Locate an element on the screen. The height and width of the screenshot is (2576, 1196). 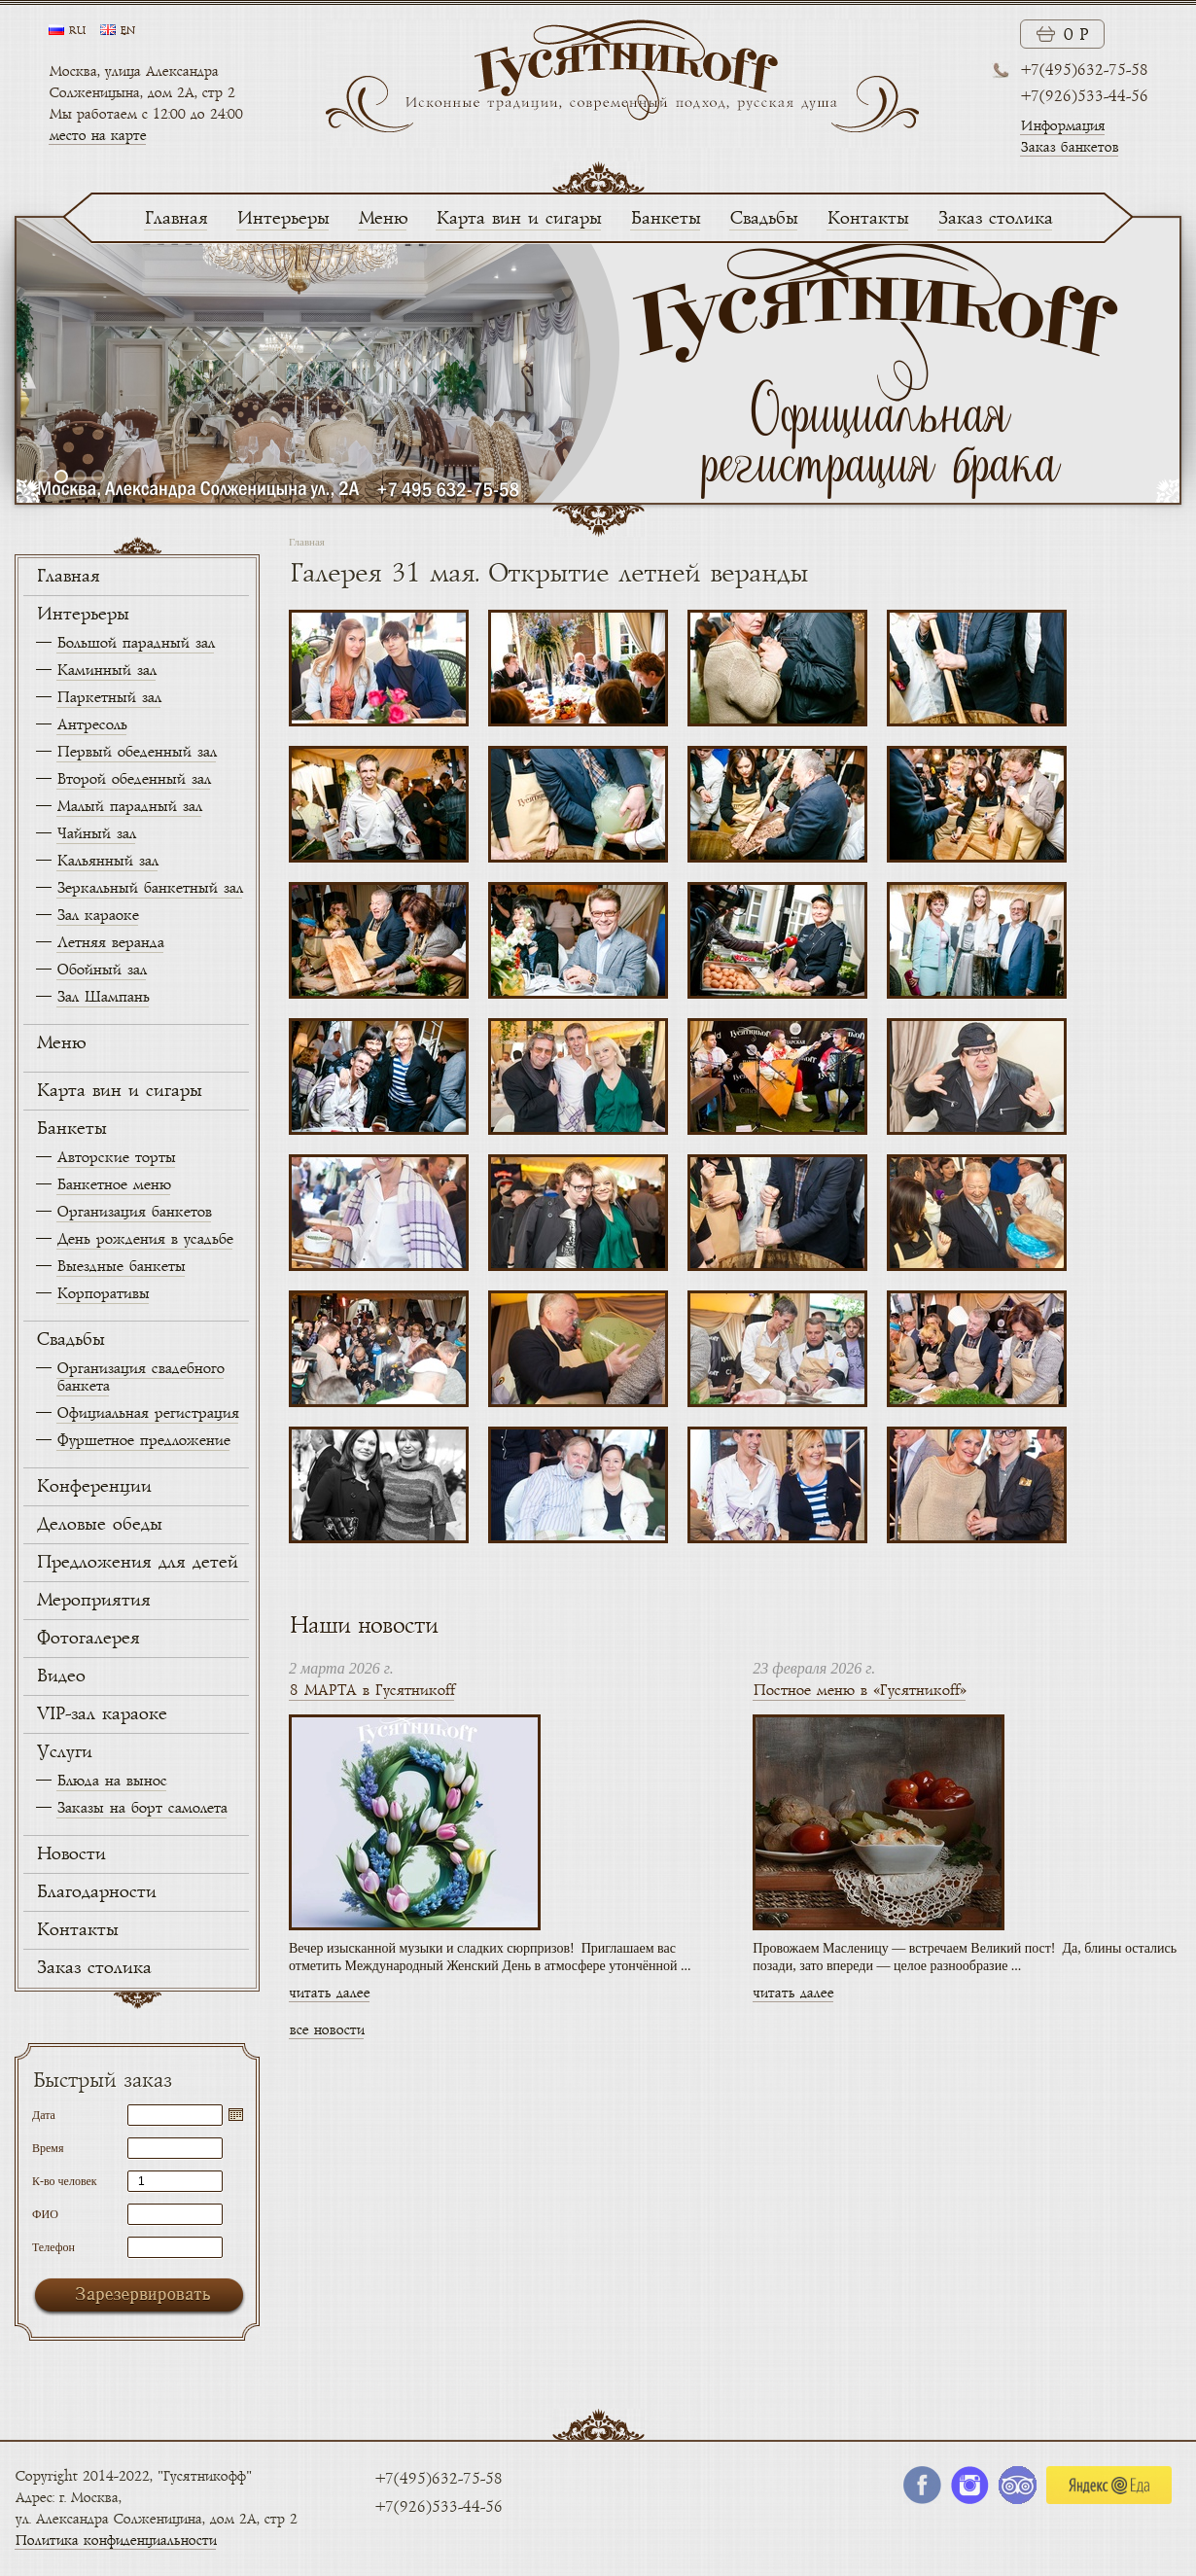
Банкеты is located at coordinates (665, 218).